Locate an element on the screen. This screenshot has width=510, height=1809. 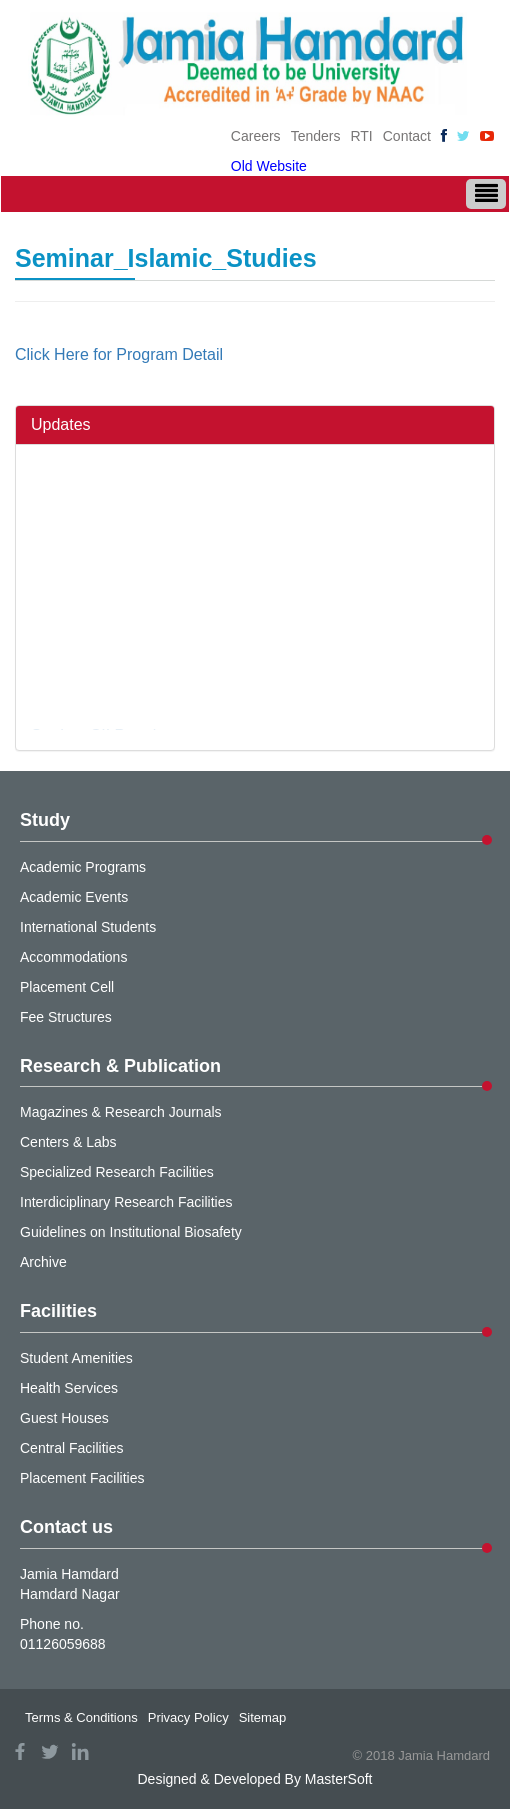
Academic Events is located at coordinates (74, 897).